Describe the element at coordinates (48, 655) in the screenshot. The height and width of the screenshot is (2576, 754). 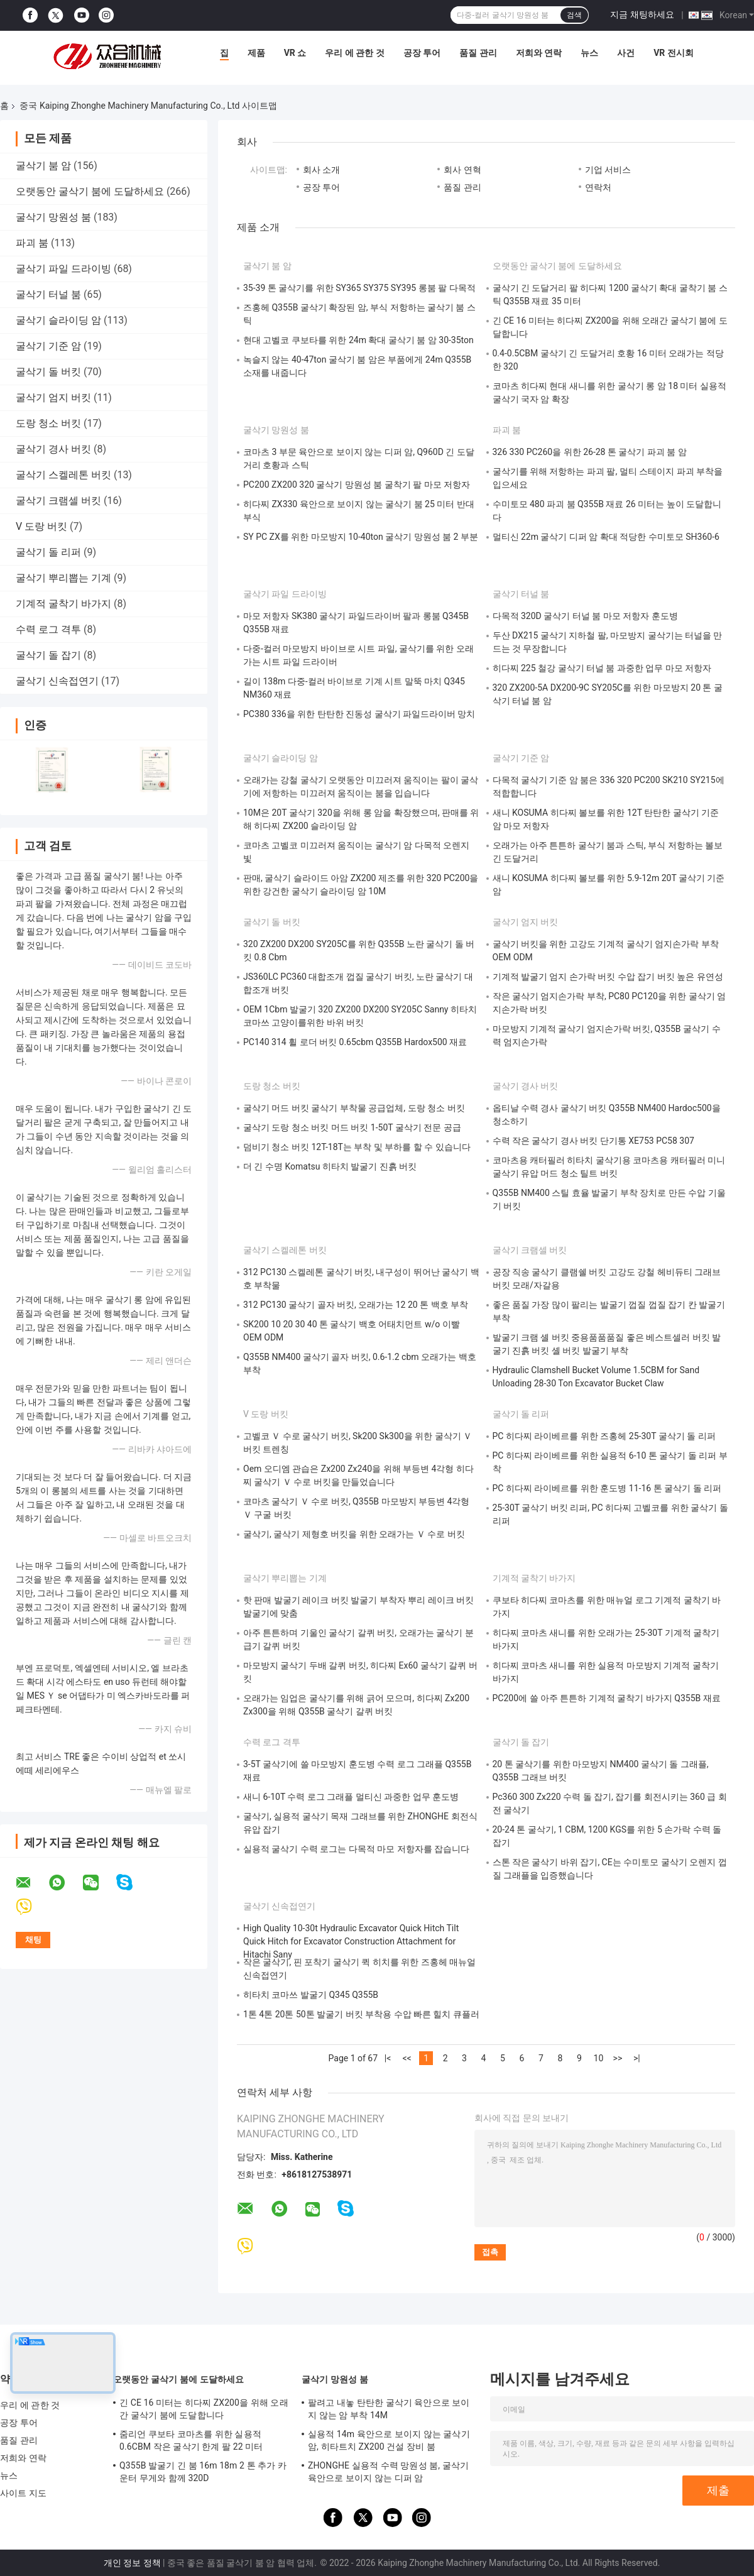
I see `굴삭기 돌 잡기` at that location.